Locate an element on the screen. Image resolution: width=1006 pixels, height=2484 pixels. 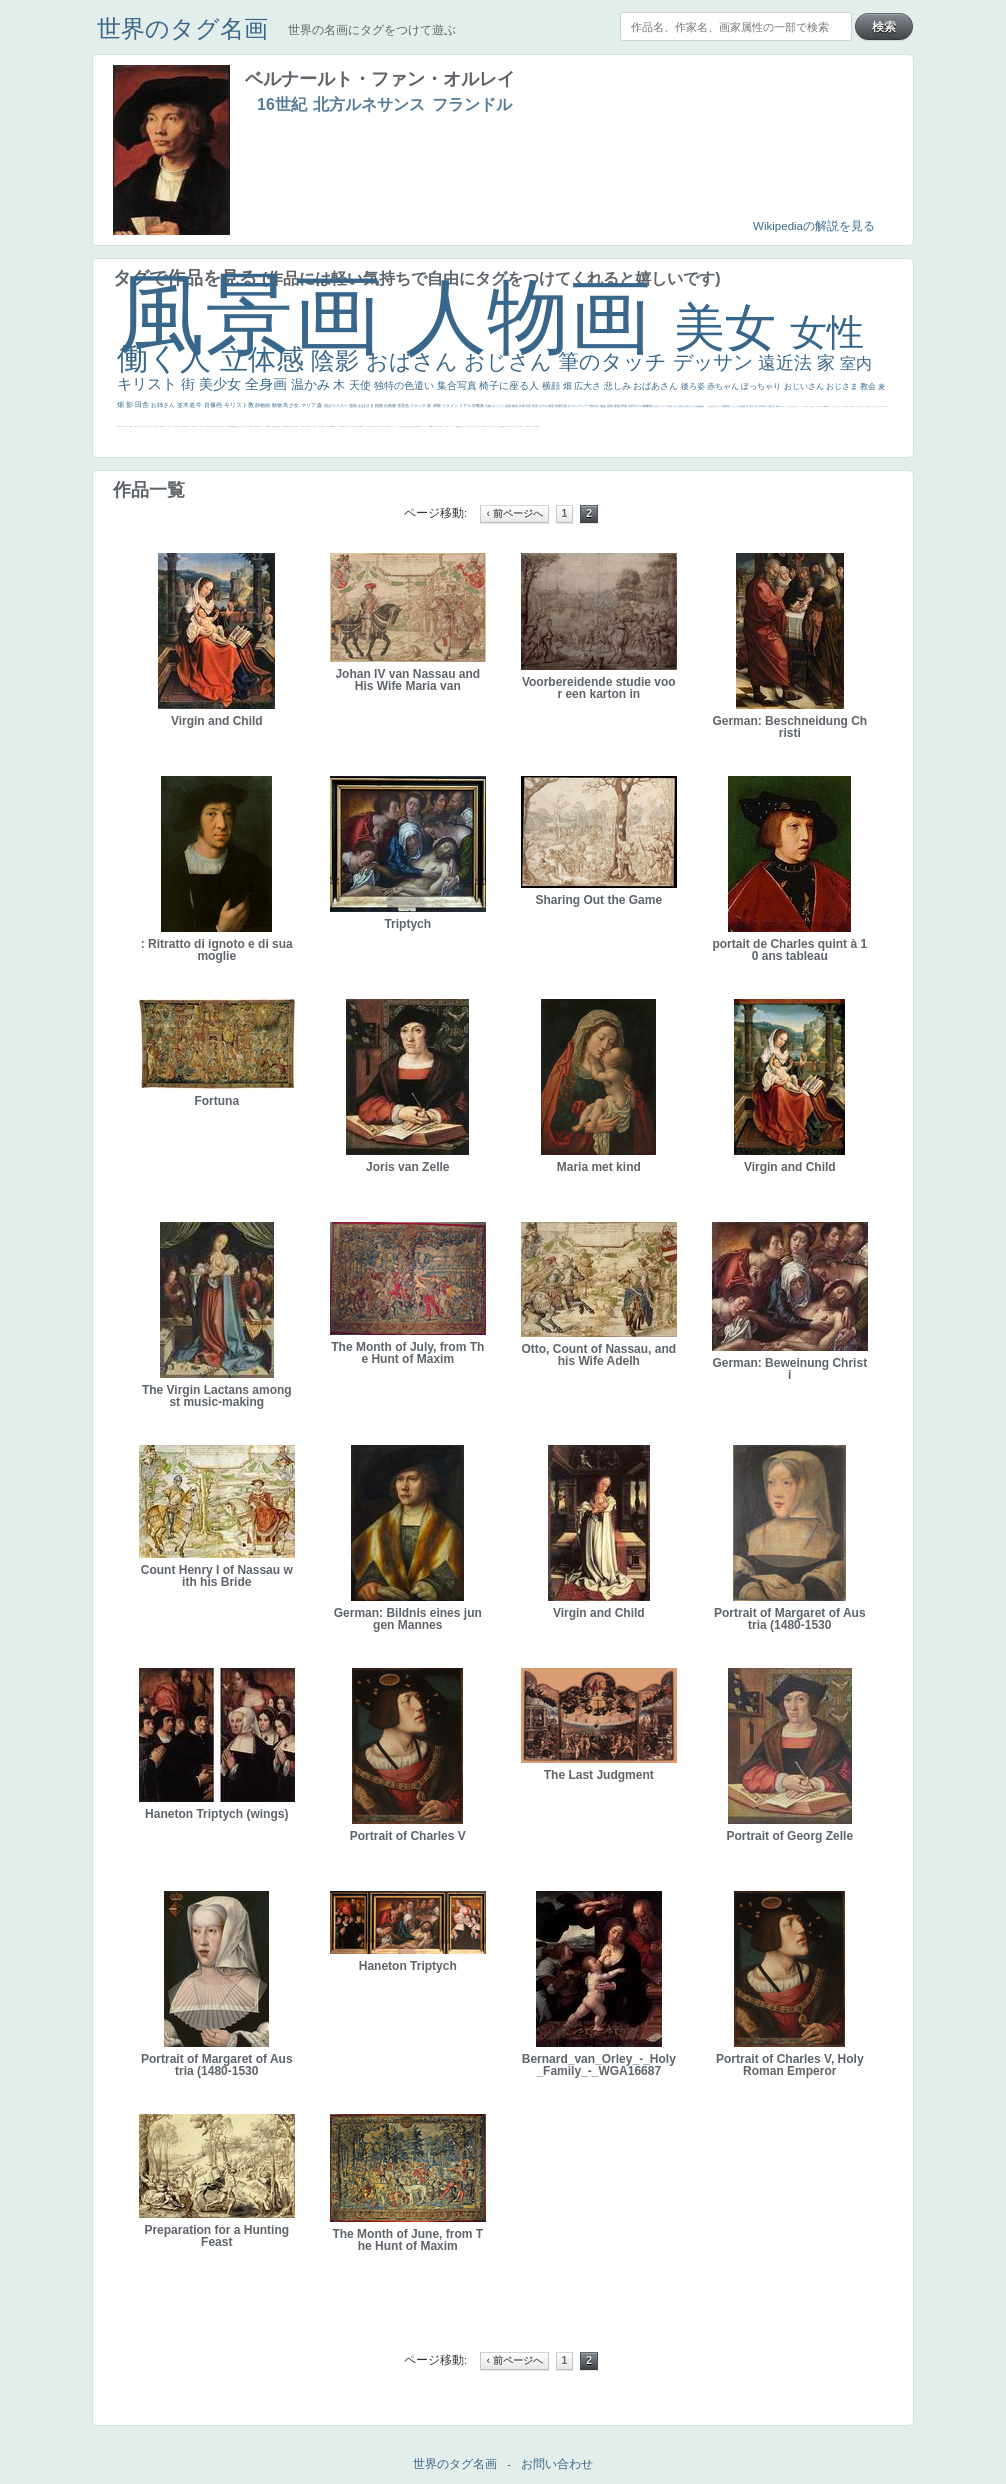
星空 is located at coordinates (270, 426).